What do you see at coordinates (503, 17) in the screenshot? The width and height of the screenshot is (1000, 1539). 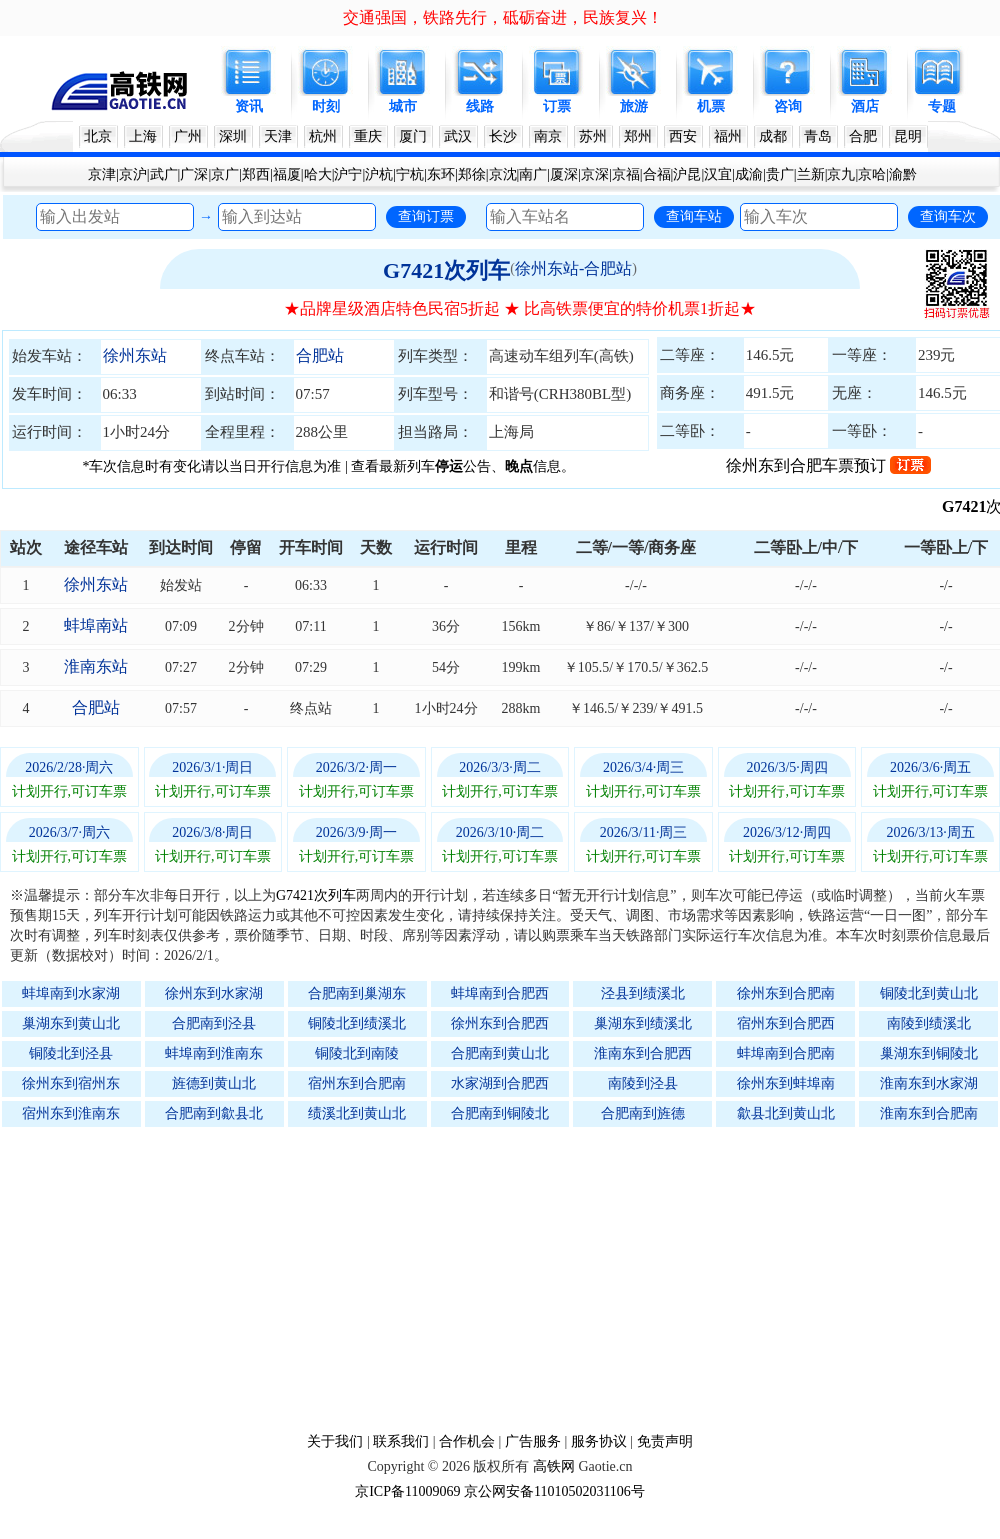 I see `交通强国，铁路先行，砥砺奋进，民族复兴！` at bounding box center [503, 17].